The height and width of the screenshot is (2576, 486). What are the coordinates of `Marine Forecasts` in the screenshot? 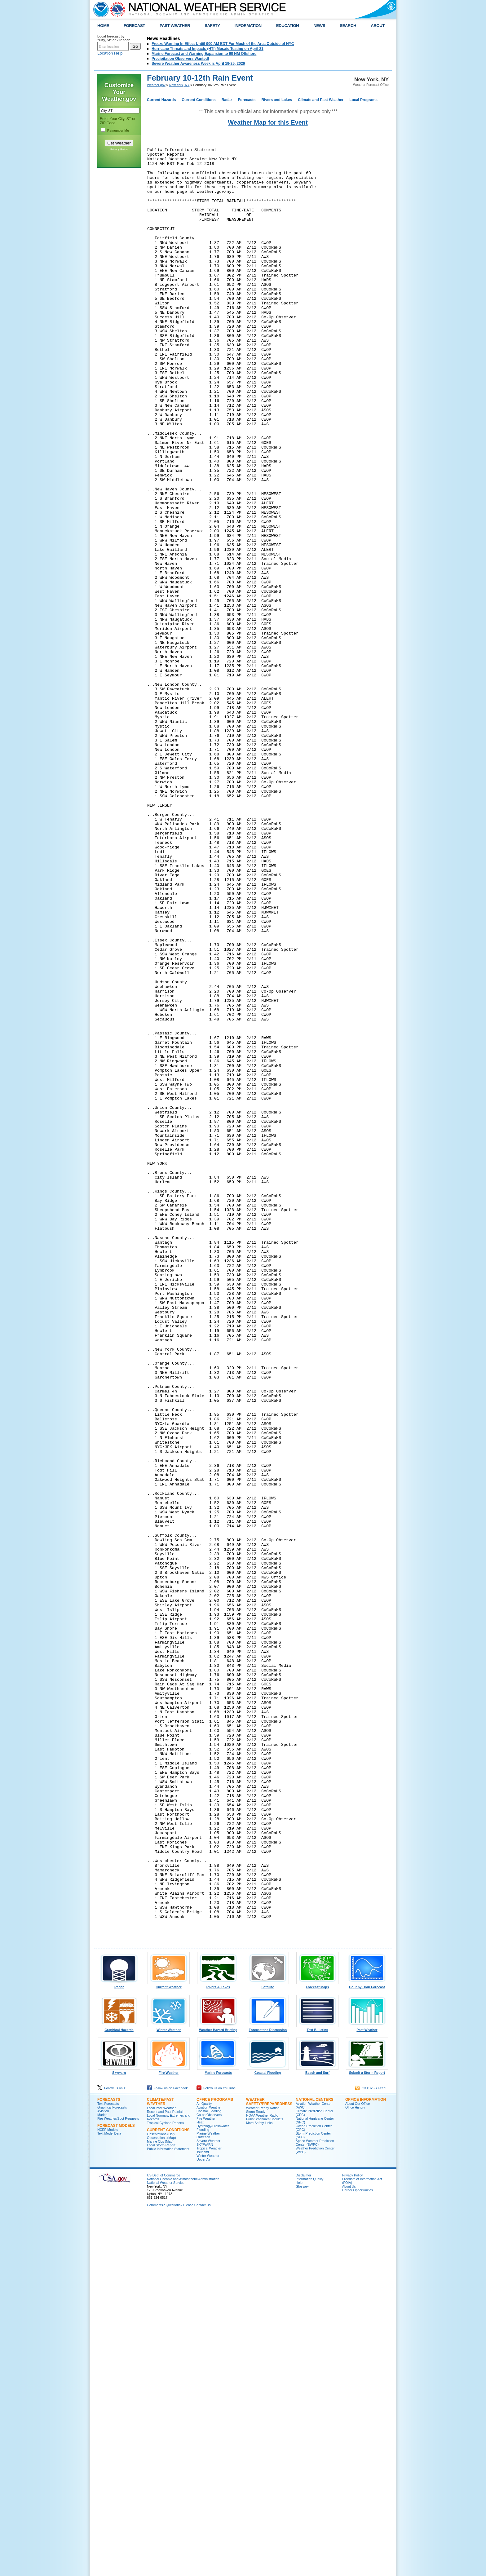 It's located at (218, 2431).